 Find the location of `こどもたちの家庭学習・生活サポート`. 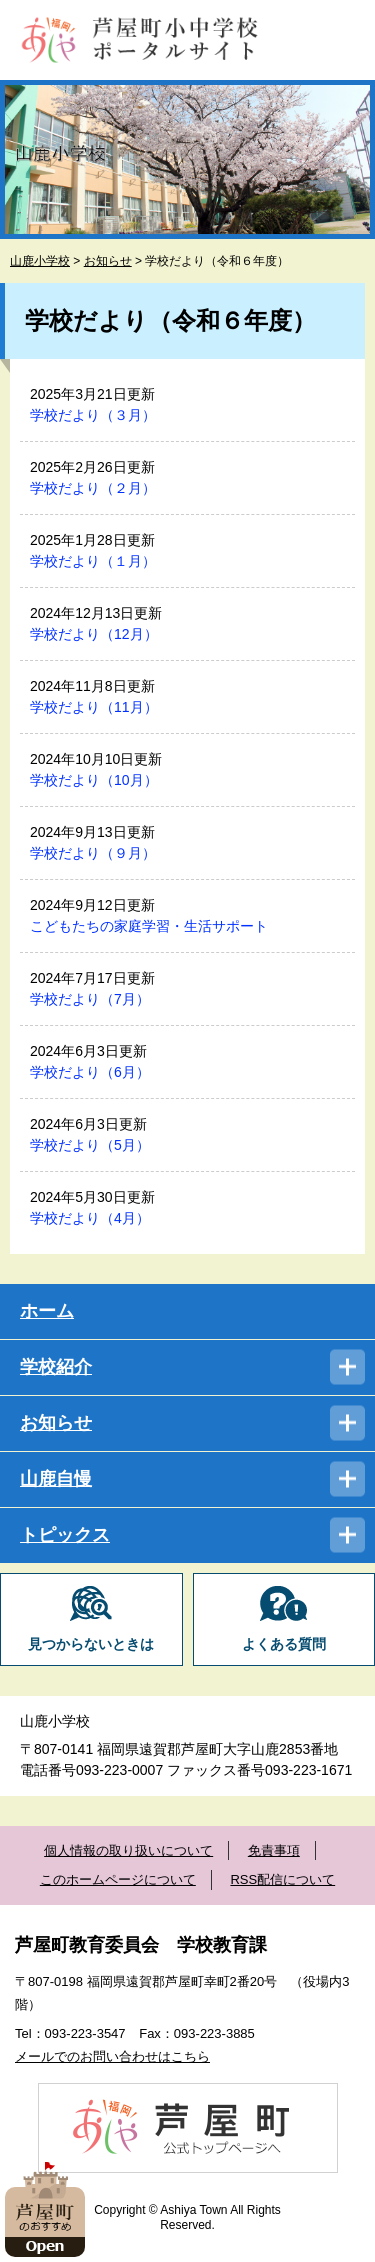

こどもたちの家庭学習・生活サポート is located at coordinates (149, 926).